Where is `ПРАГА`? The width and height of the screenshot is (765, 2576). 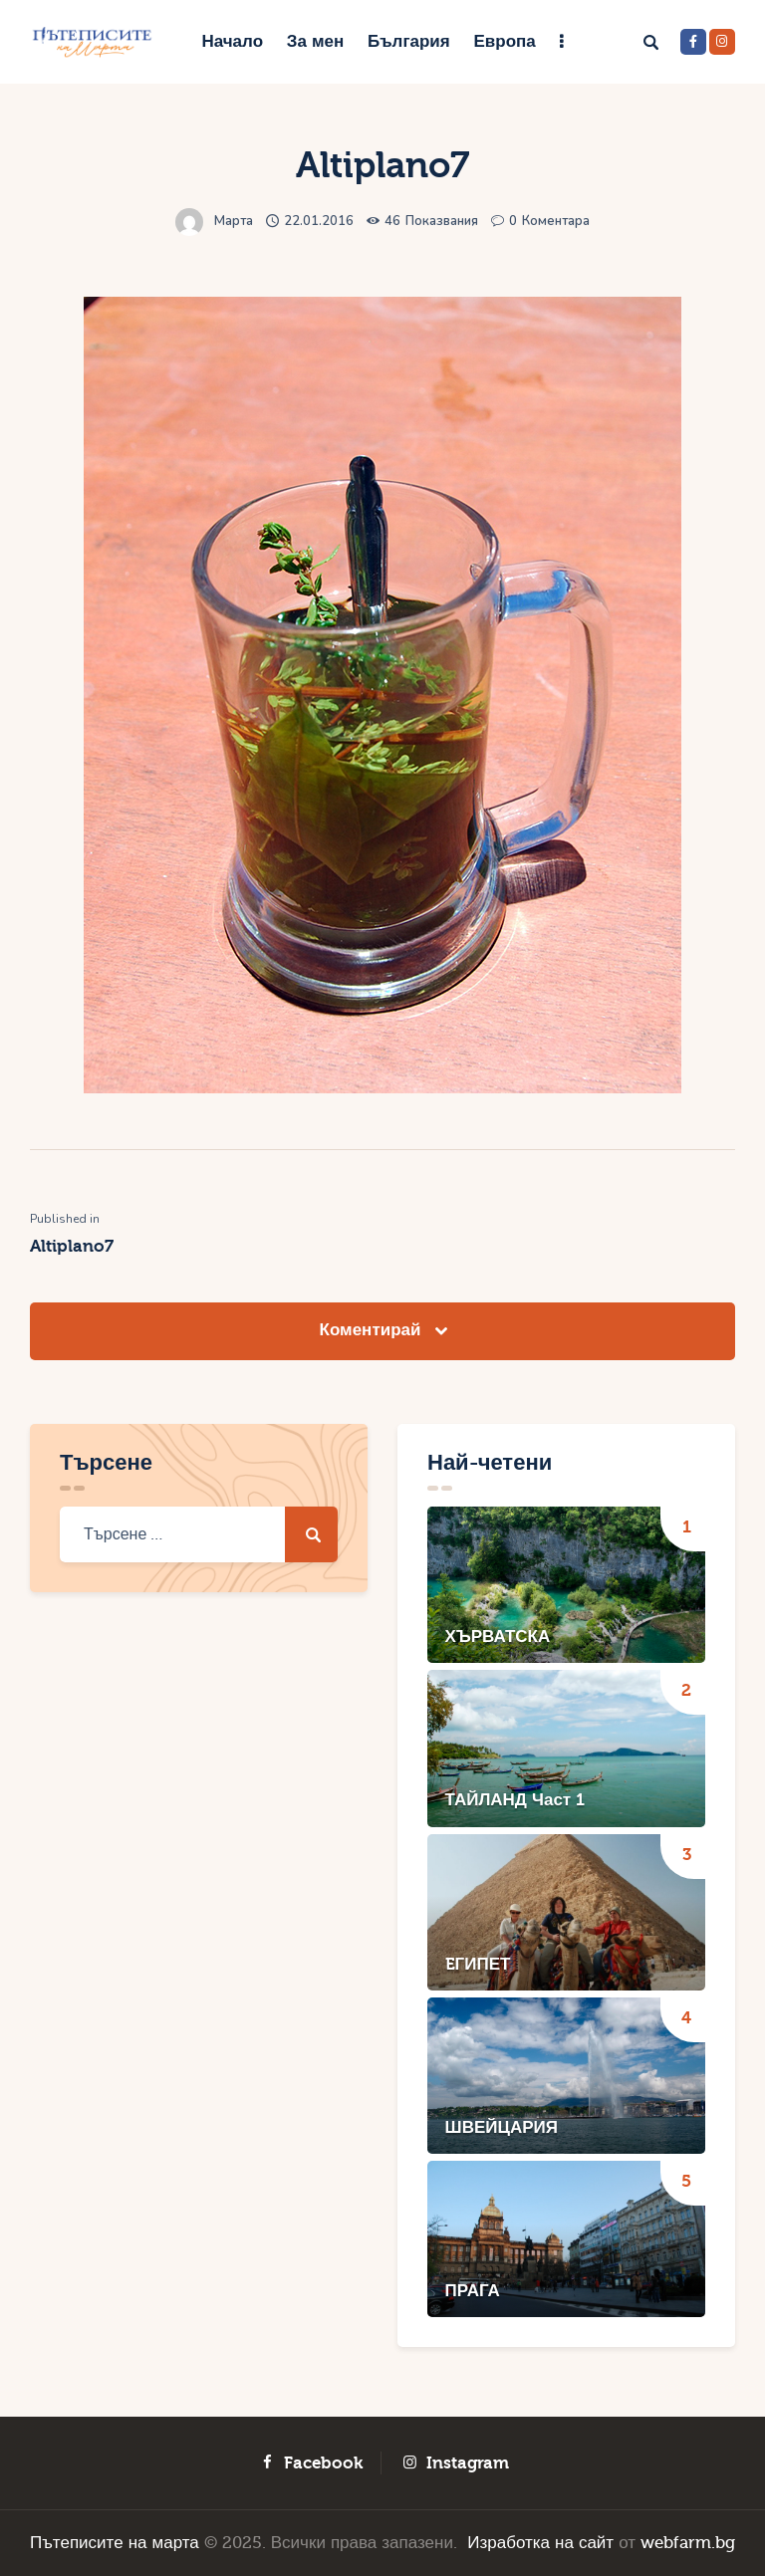
ПРАГА is located at coordinates (472, 2290).